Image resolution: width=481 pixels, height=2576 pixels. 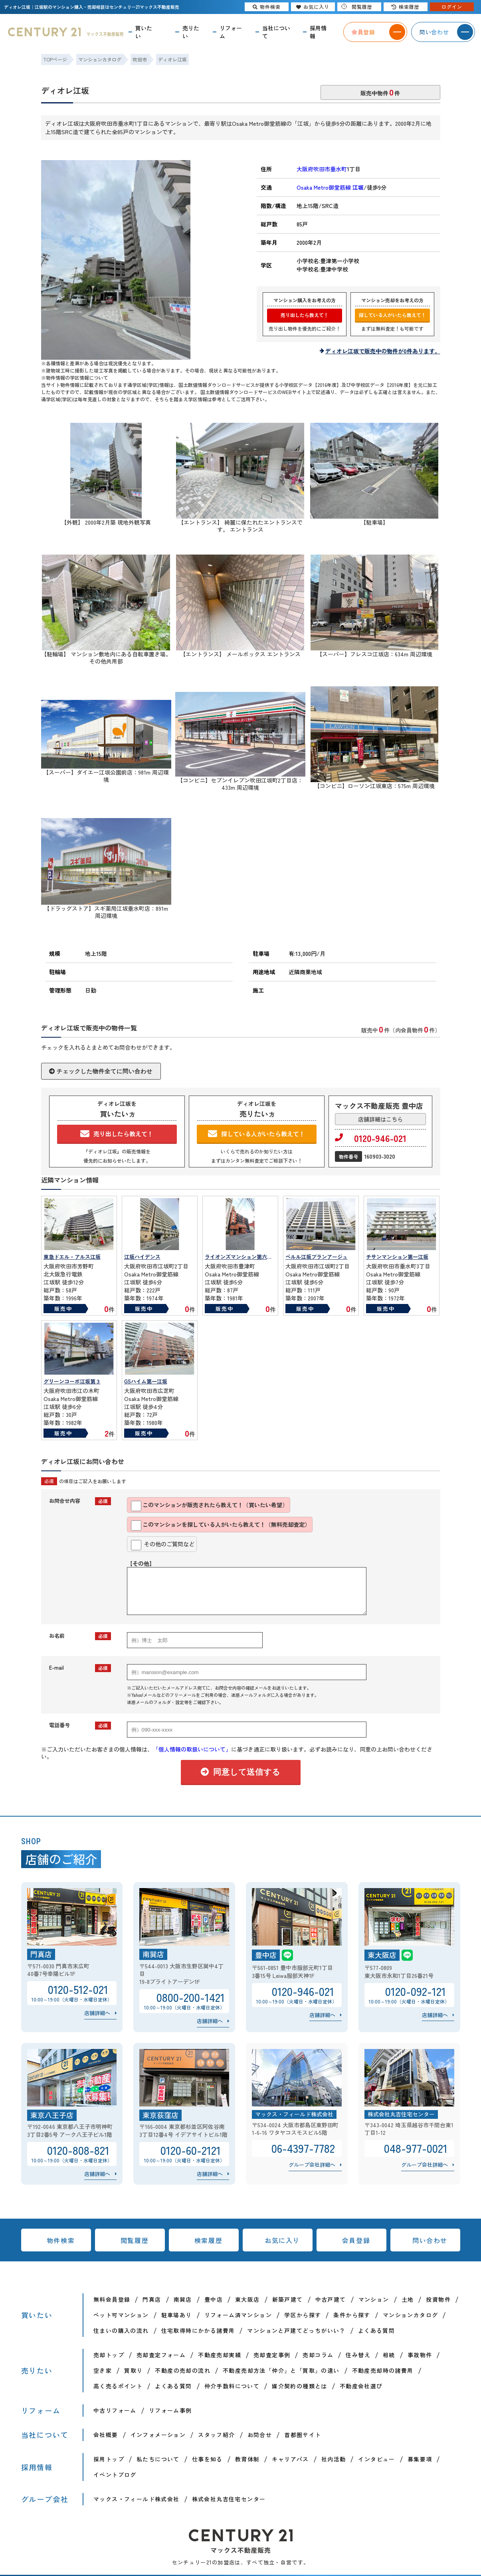 What do you see at coordinates (108, 2355) in the screenshot?
I see `売却トップ` at bounding box center [108, 2355].